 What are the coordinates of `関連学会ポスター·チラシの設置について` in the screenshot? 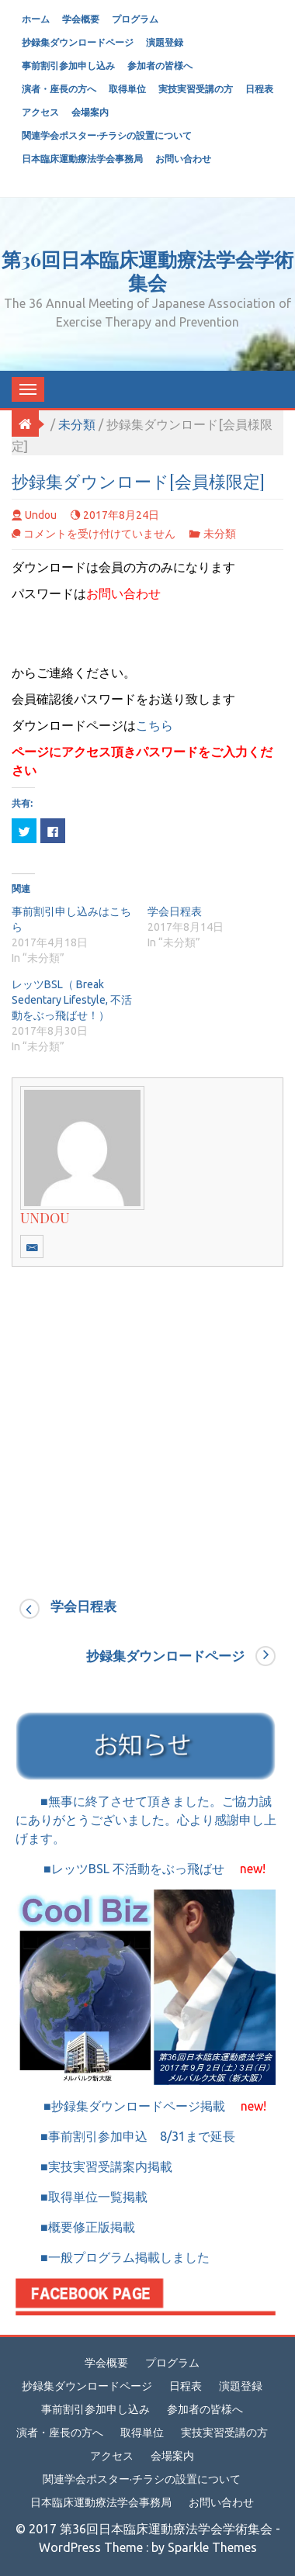 It's located at (107, 135).